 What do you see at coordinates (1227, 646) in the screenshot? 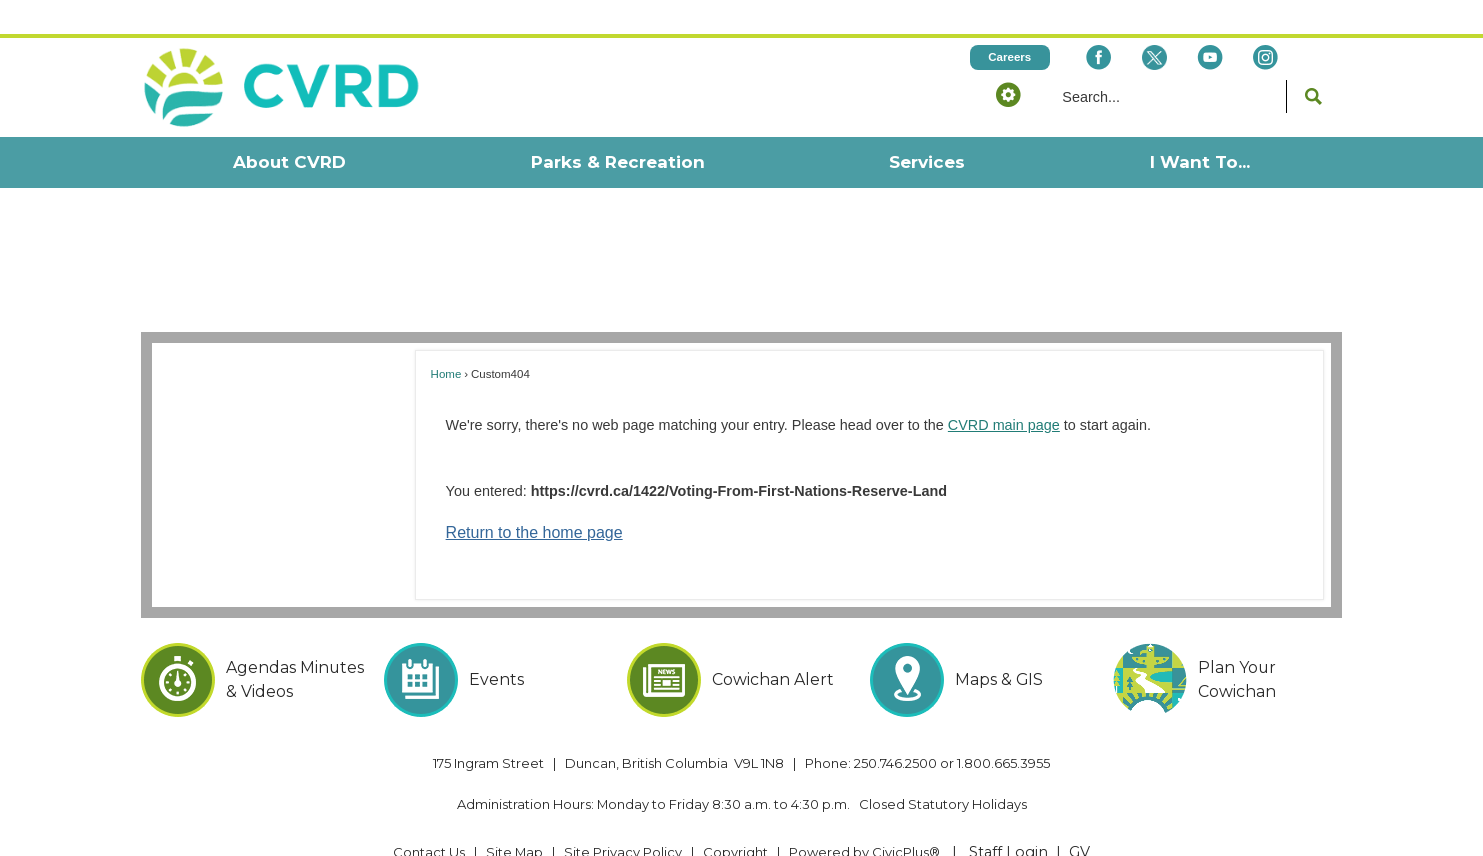
I see `[Plan Your Cowichan Opens in new window]` at bounding box center [1227, 646].